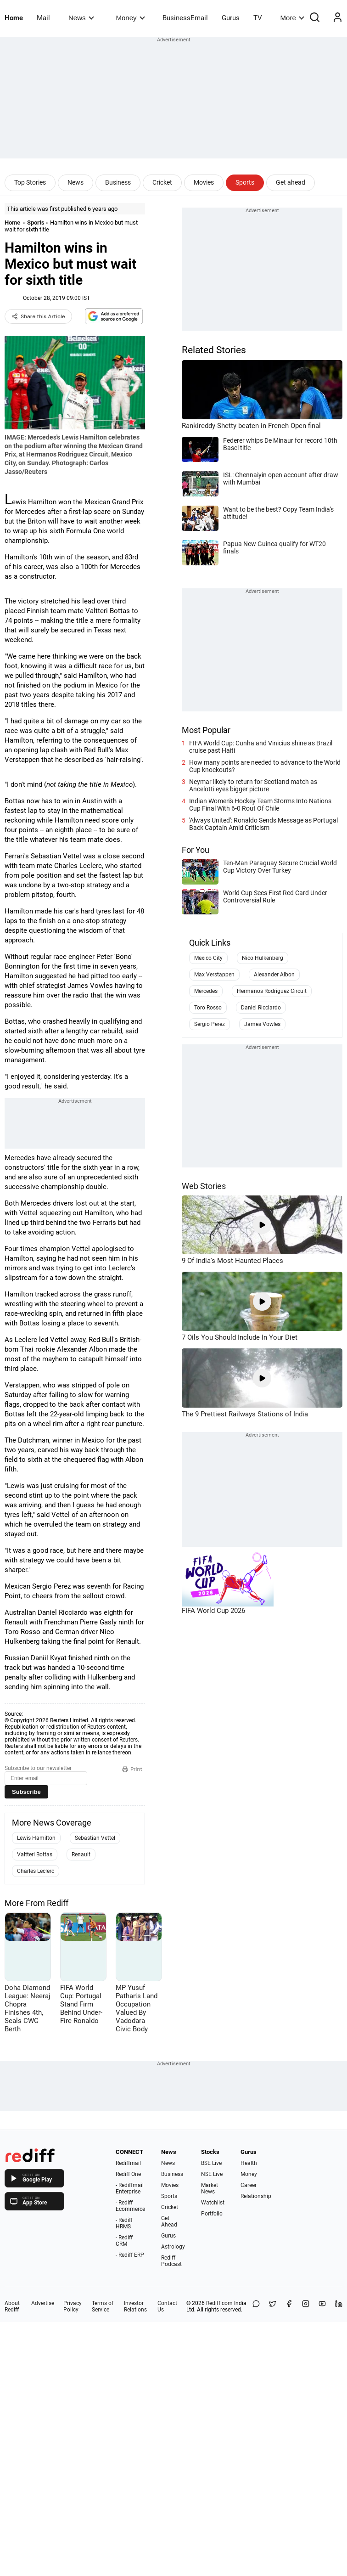  What do you see at coordinates (204, 182) in the screenshot?
I see `Movies` at bounding box center [204, 182].